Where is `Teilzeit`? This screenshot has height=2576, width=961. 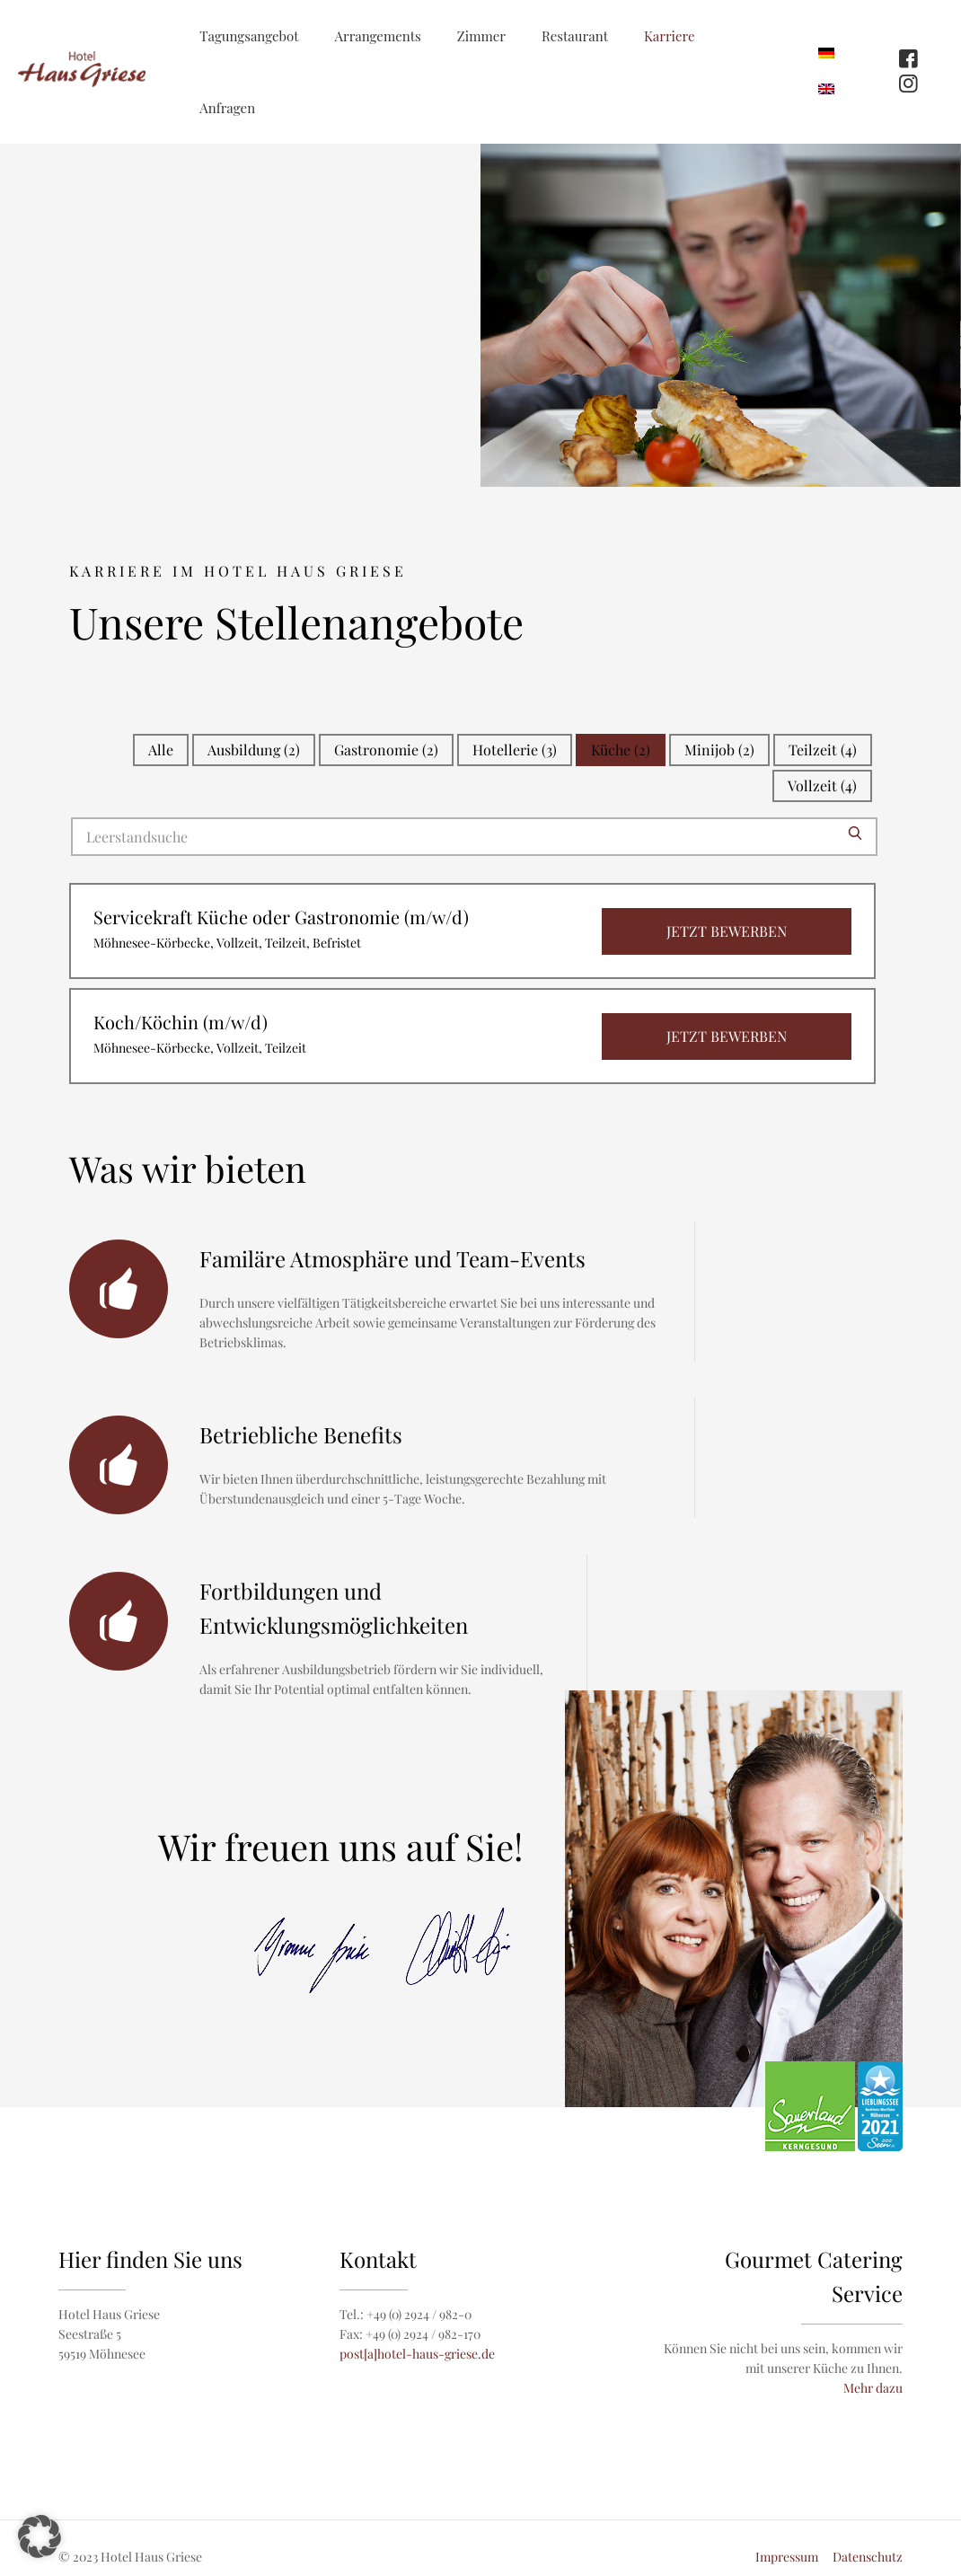
Teilzeit is located at coordinates (823, 749).